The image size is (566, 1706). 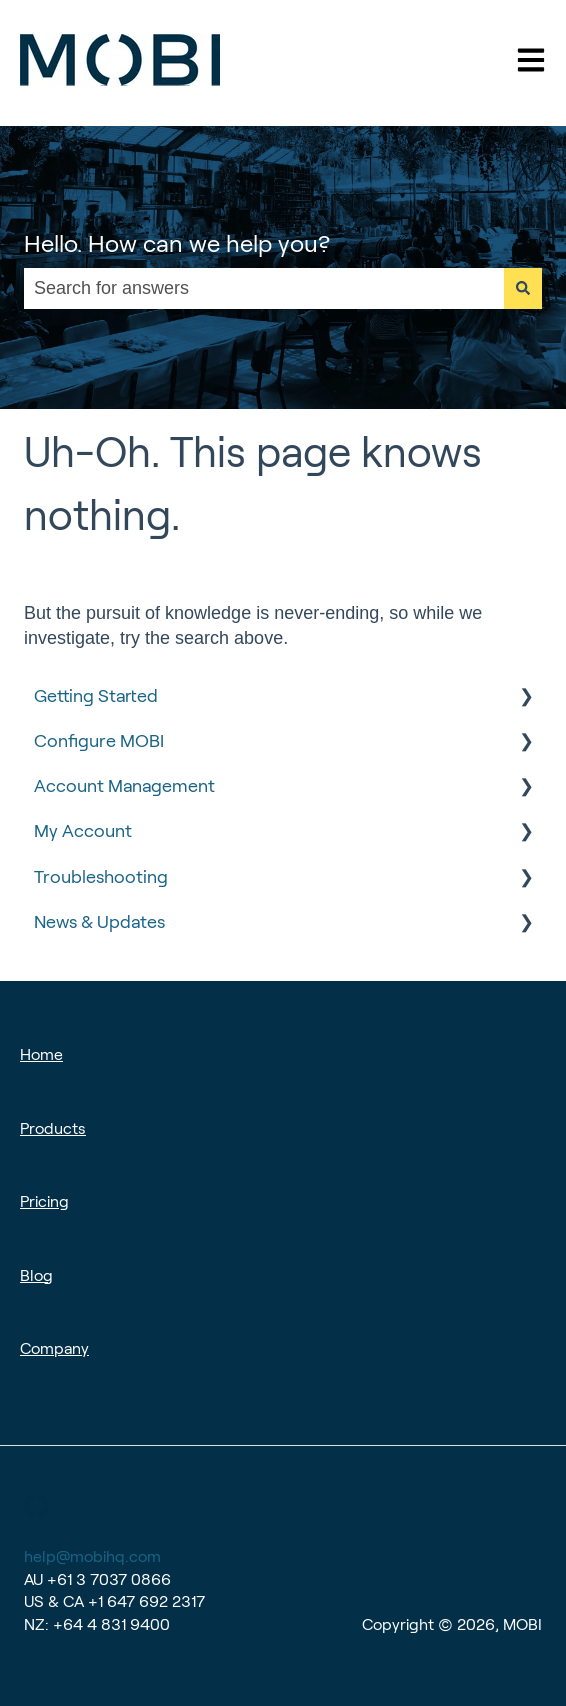 What do you see at coordinates (96, 696) in the screenshot?
I see `Getting Started [menuitem]` at bounding box center [96, 696].